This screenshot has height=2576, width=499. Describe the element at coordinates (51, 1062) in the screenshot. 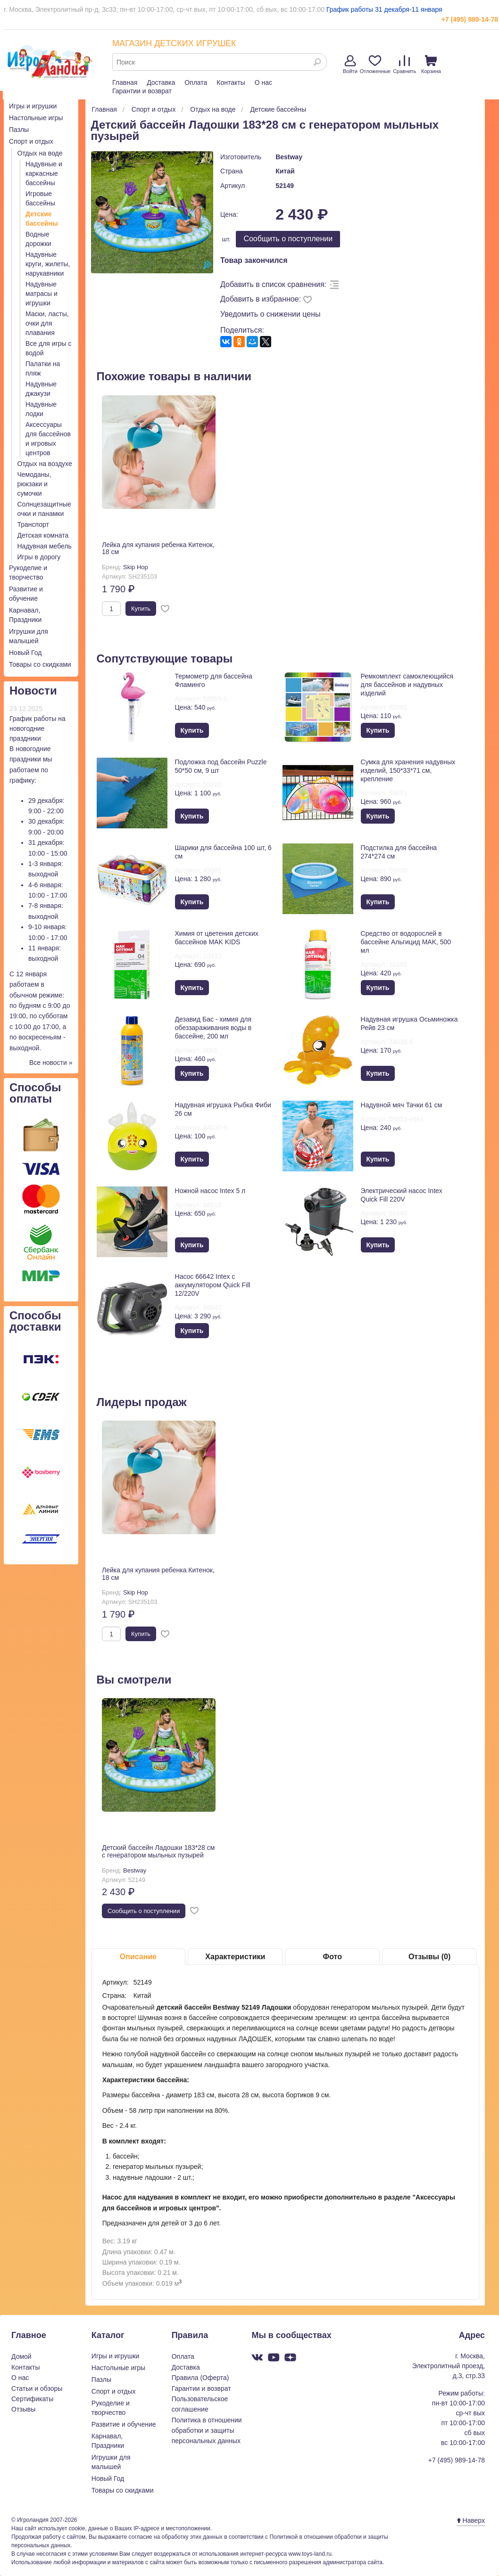

I see `Все новости »` at that location.